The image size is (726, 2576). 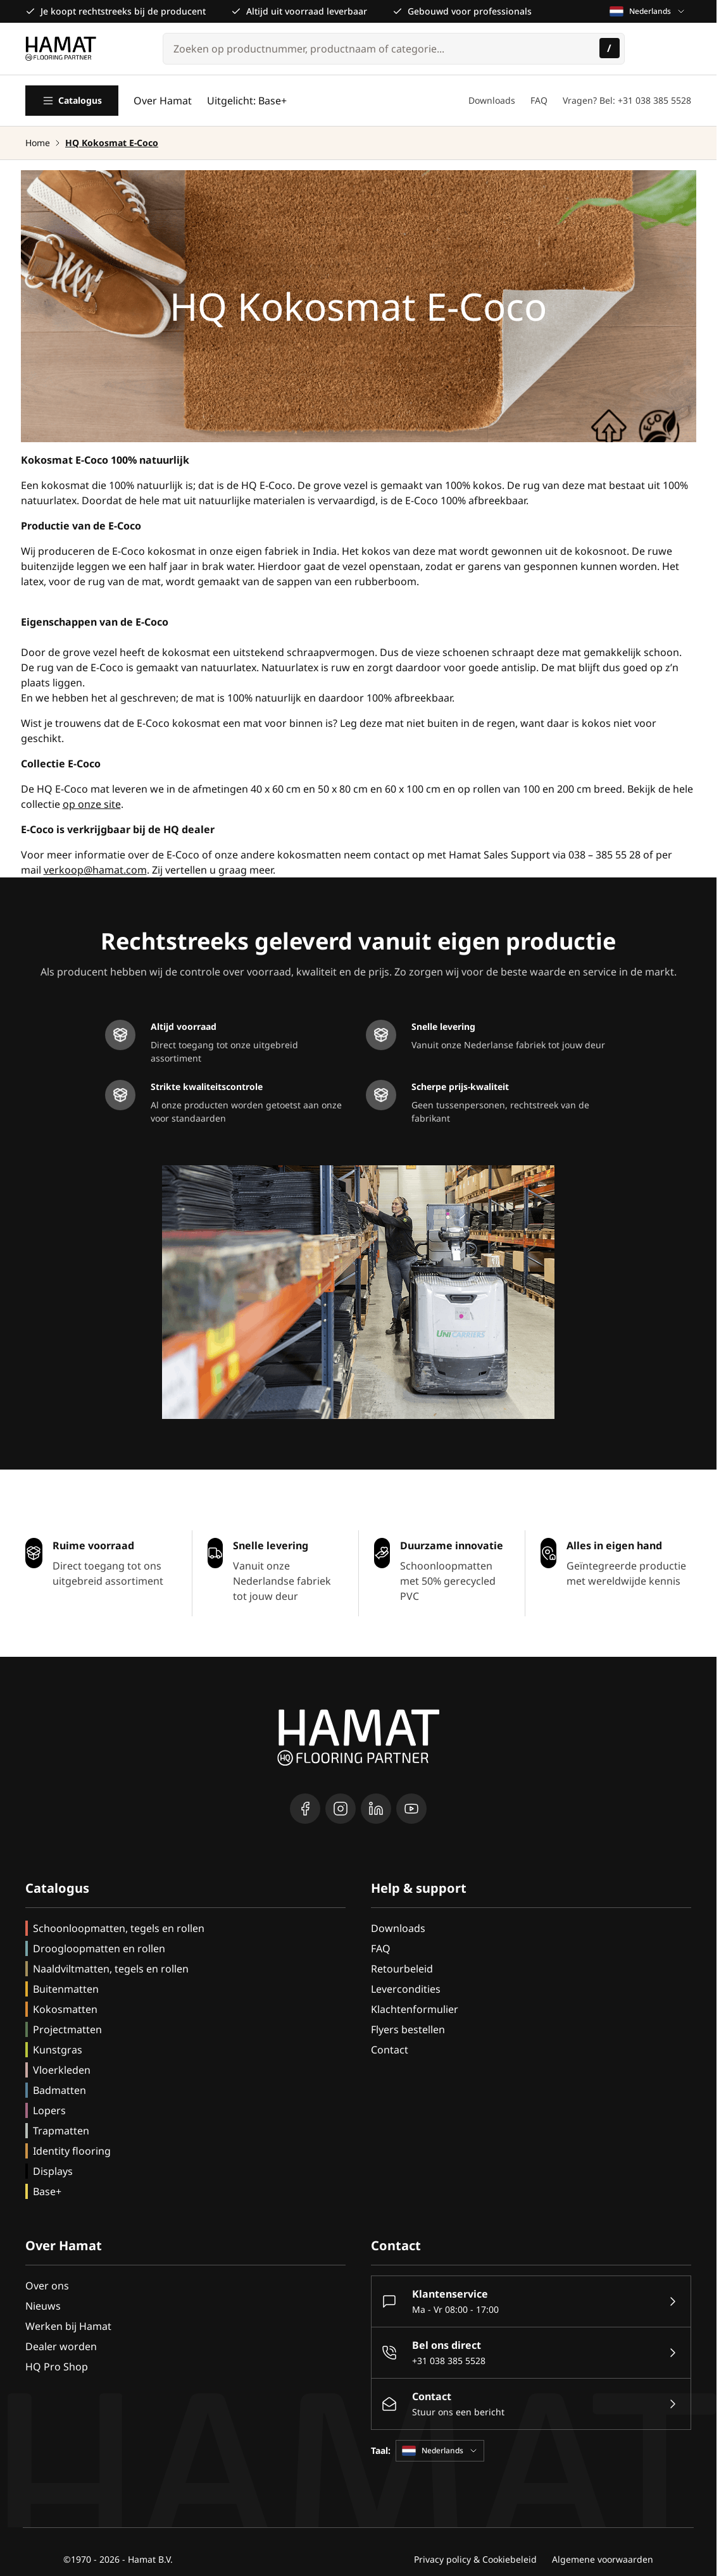 What do you see at coordinates (163, 101) in the screenshot?
I see `Over Hamat` at bounding box center [163, 101].